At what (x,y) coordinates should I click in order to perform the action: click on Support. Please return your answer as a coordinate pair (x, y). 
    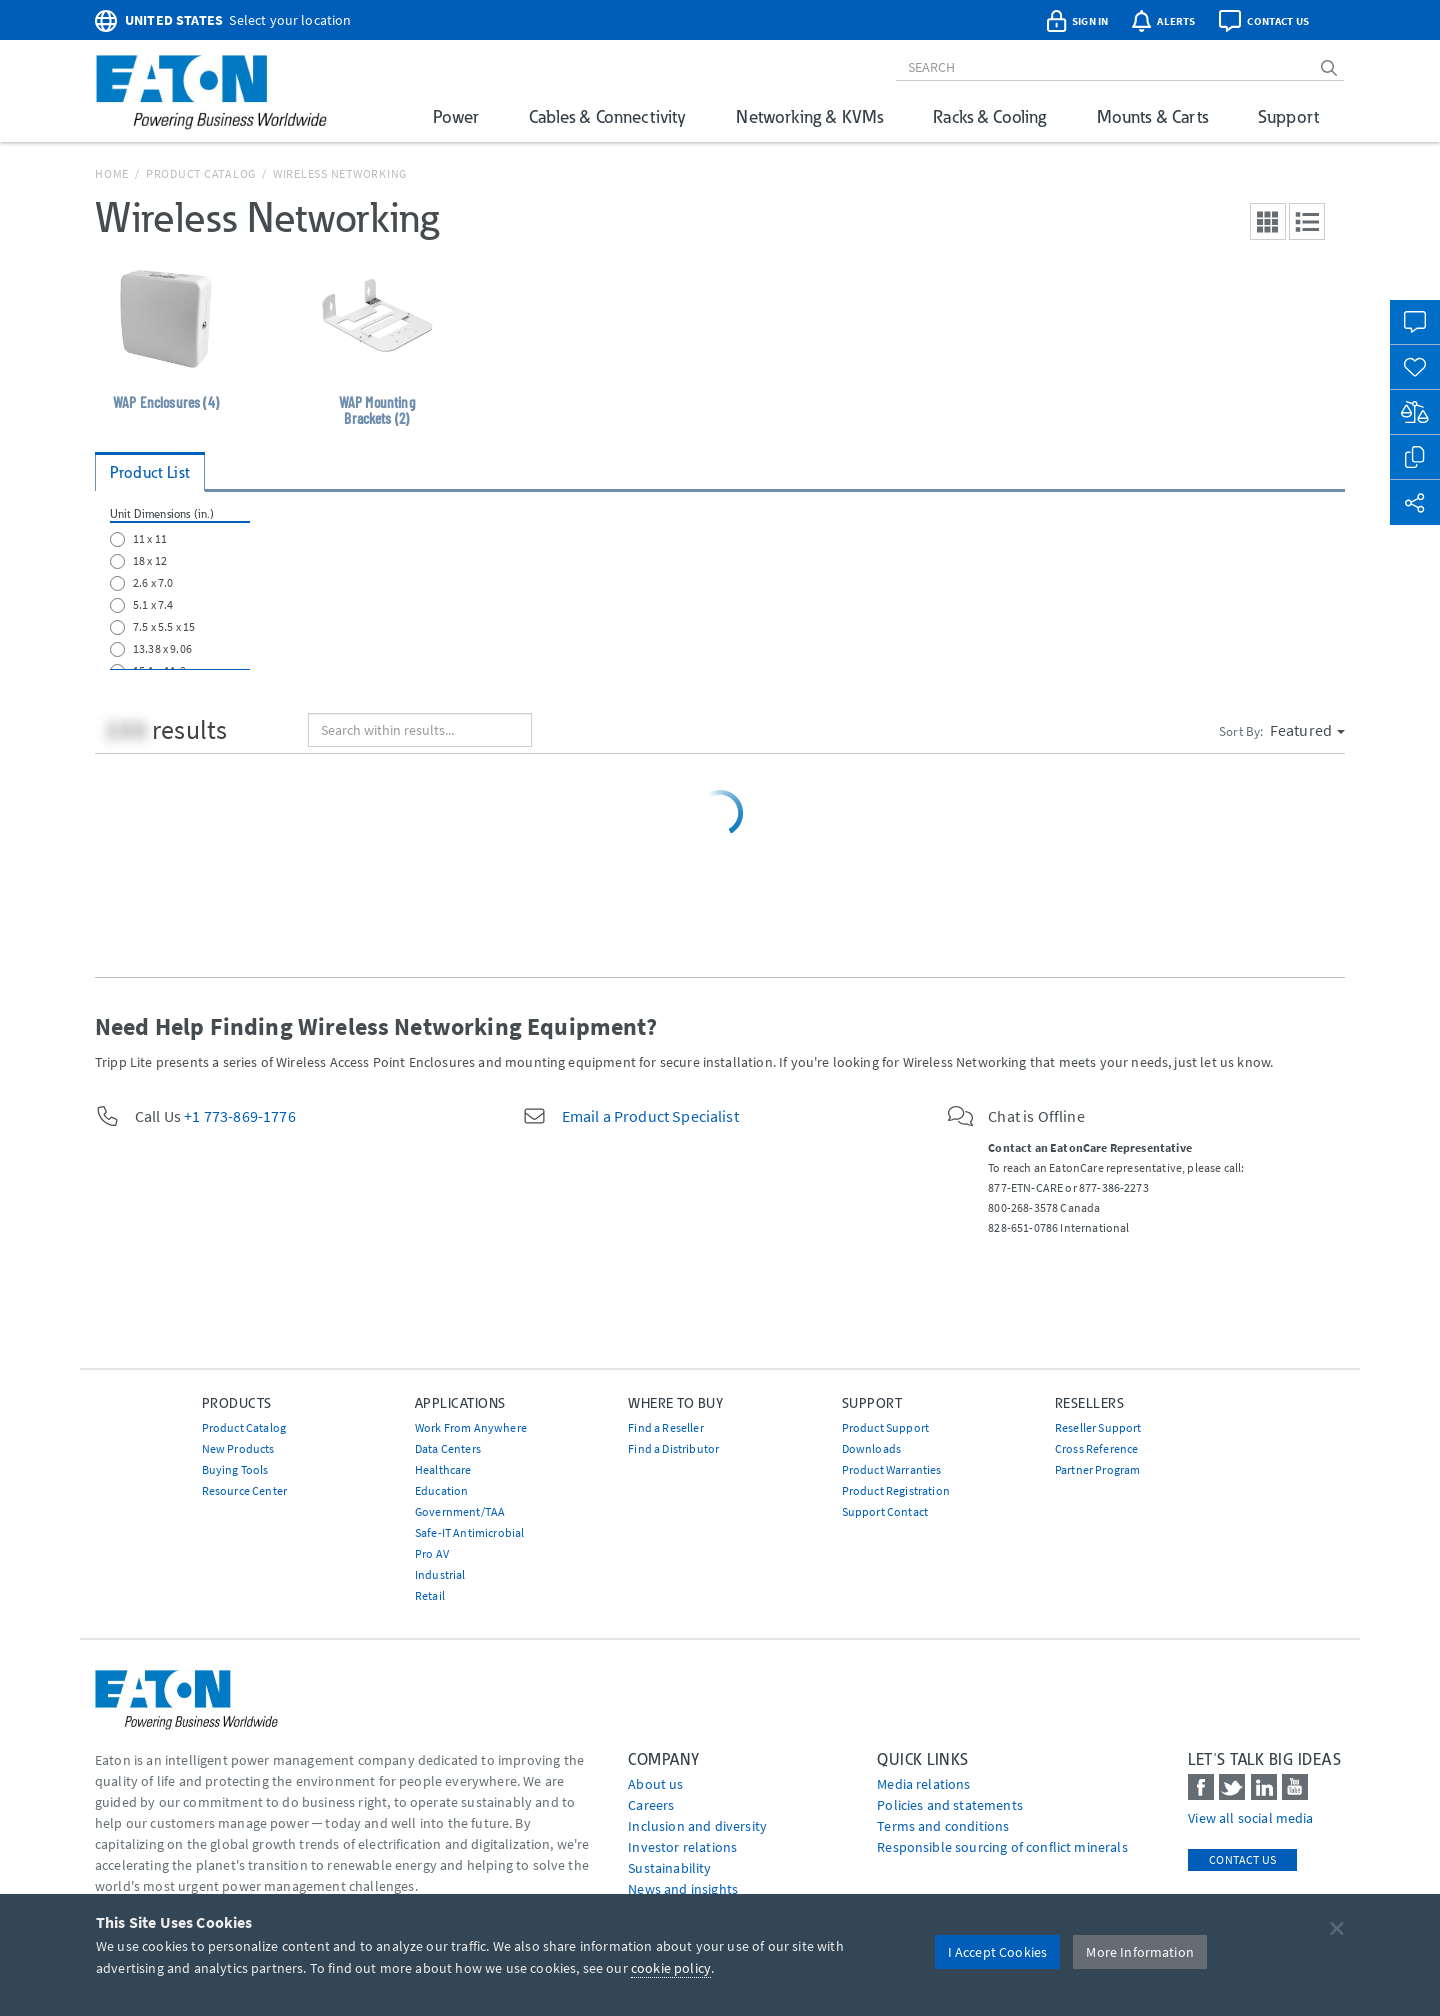
    Looking at the image, I should click on (1288, 116).